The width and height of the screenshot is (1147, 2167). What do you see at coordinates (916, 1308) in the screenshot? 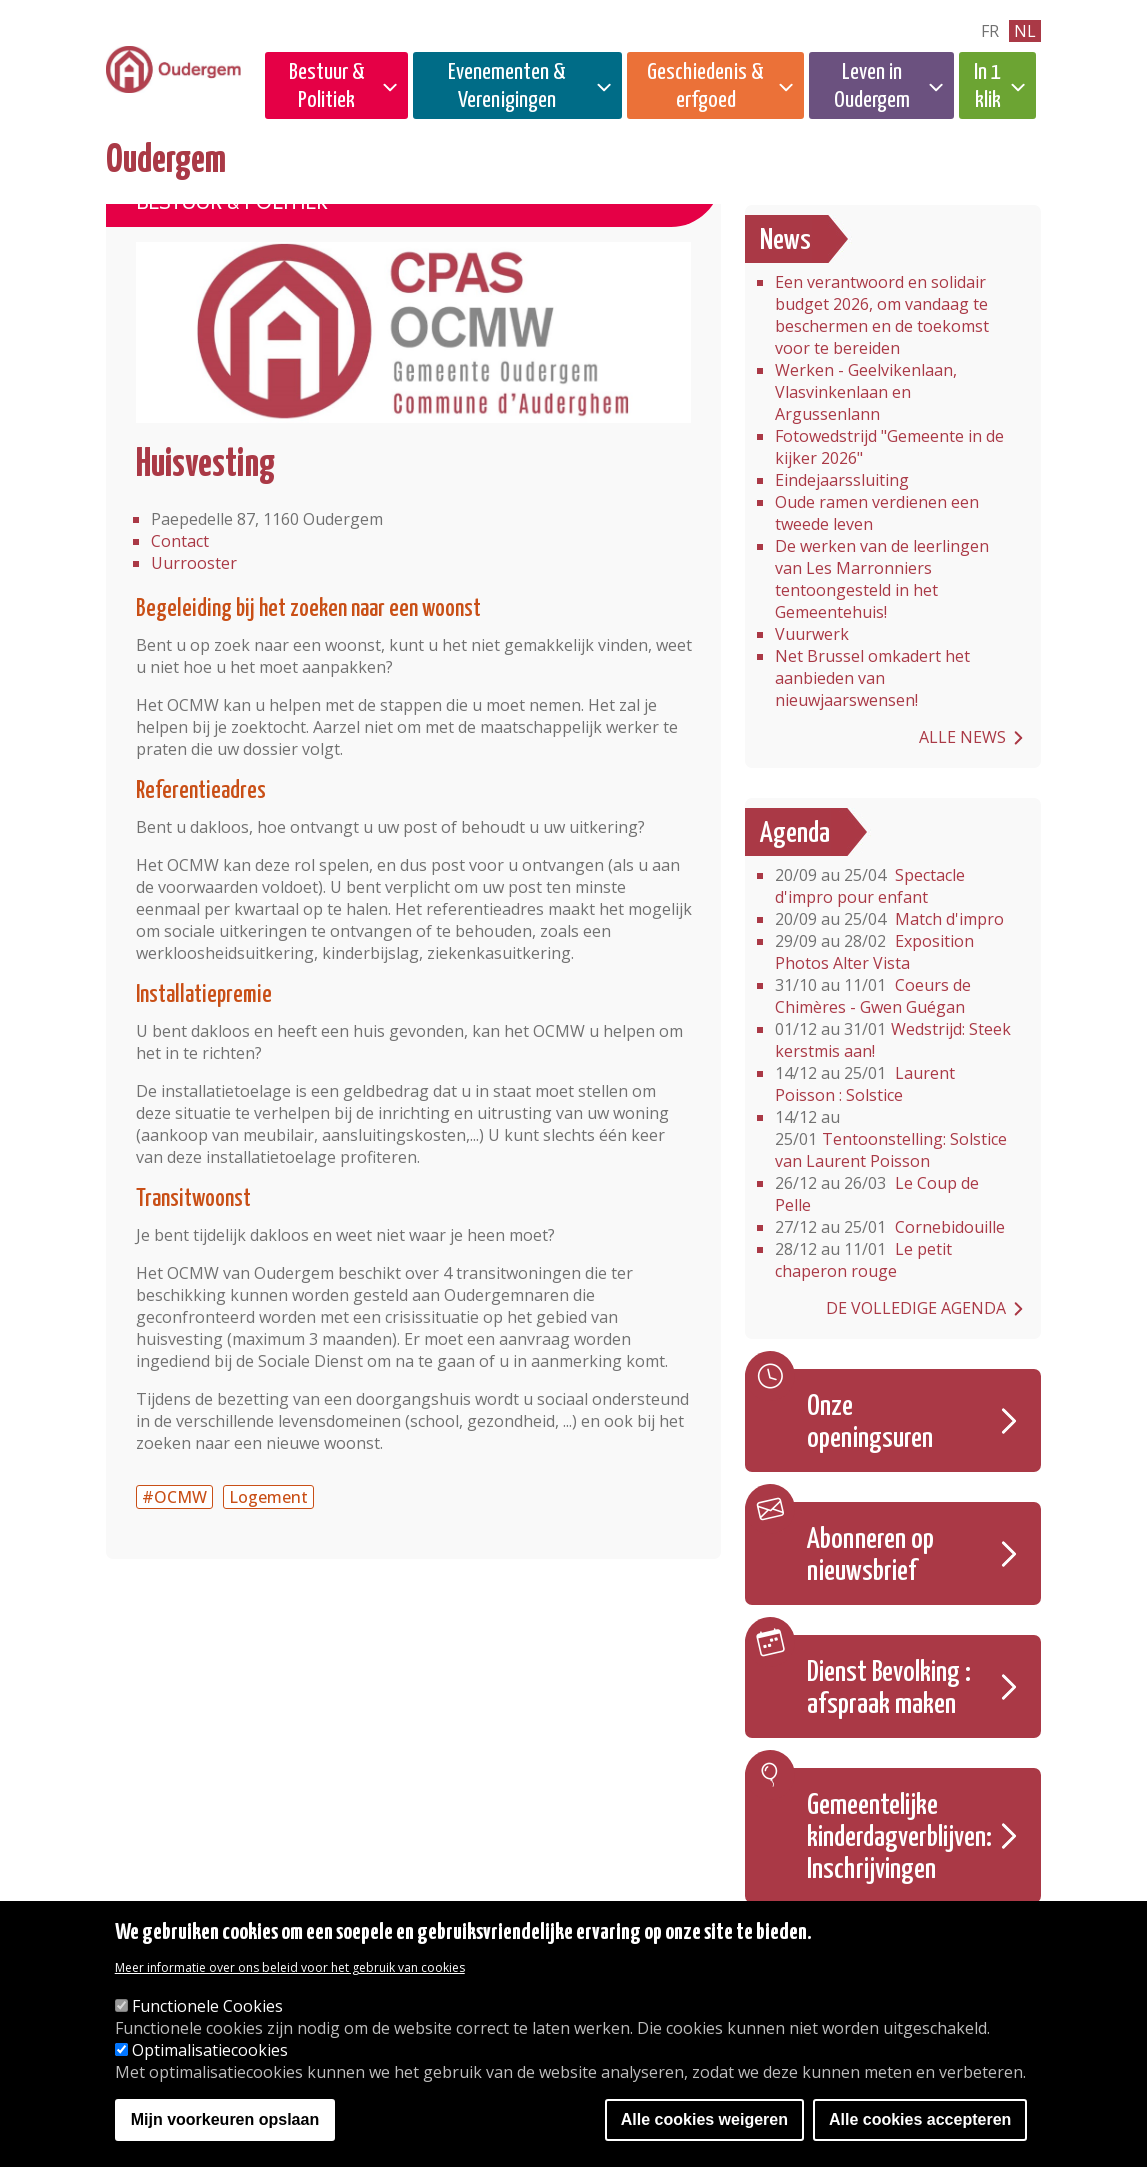
I see `De volledige agenda` at bounding box center [916, 1308].